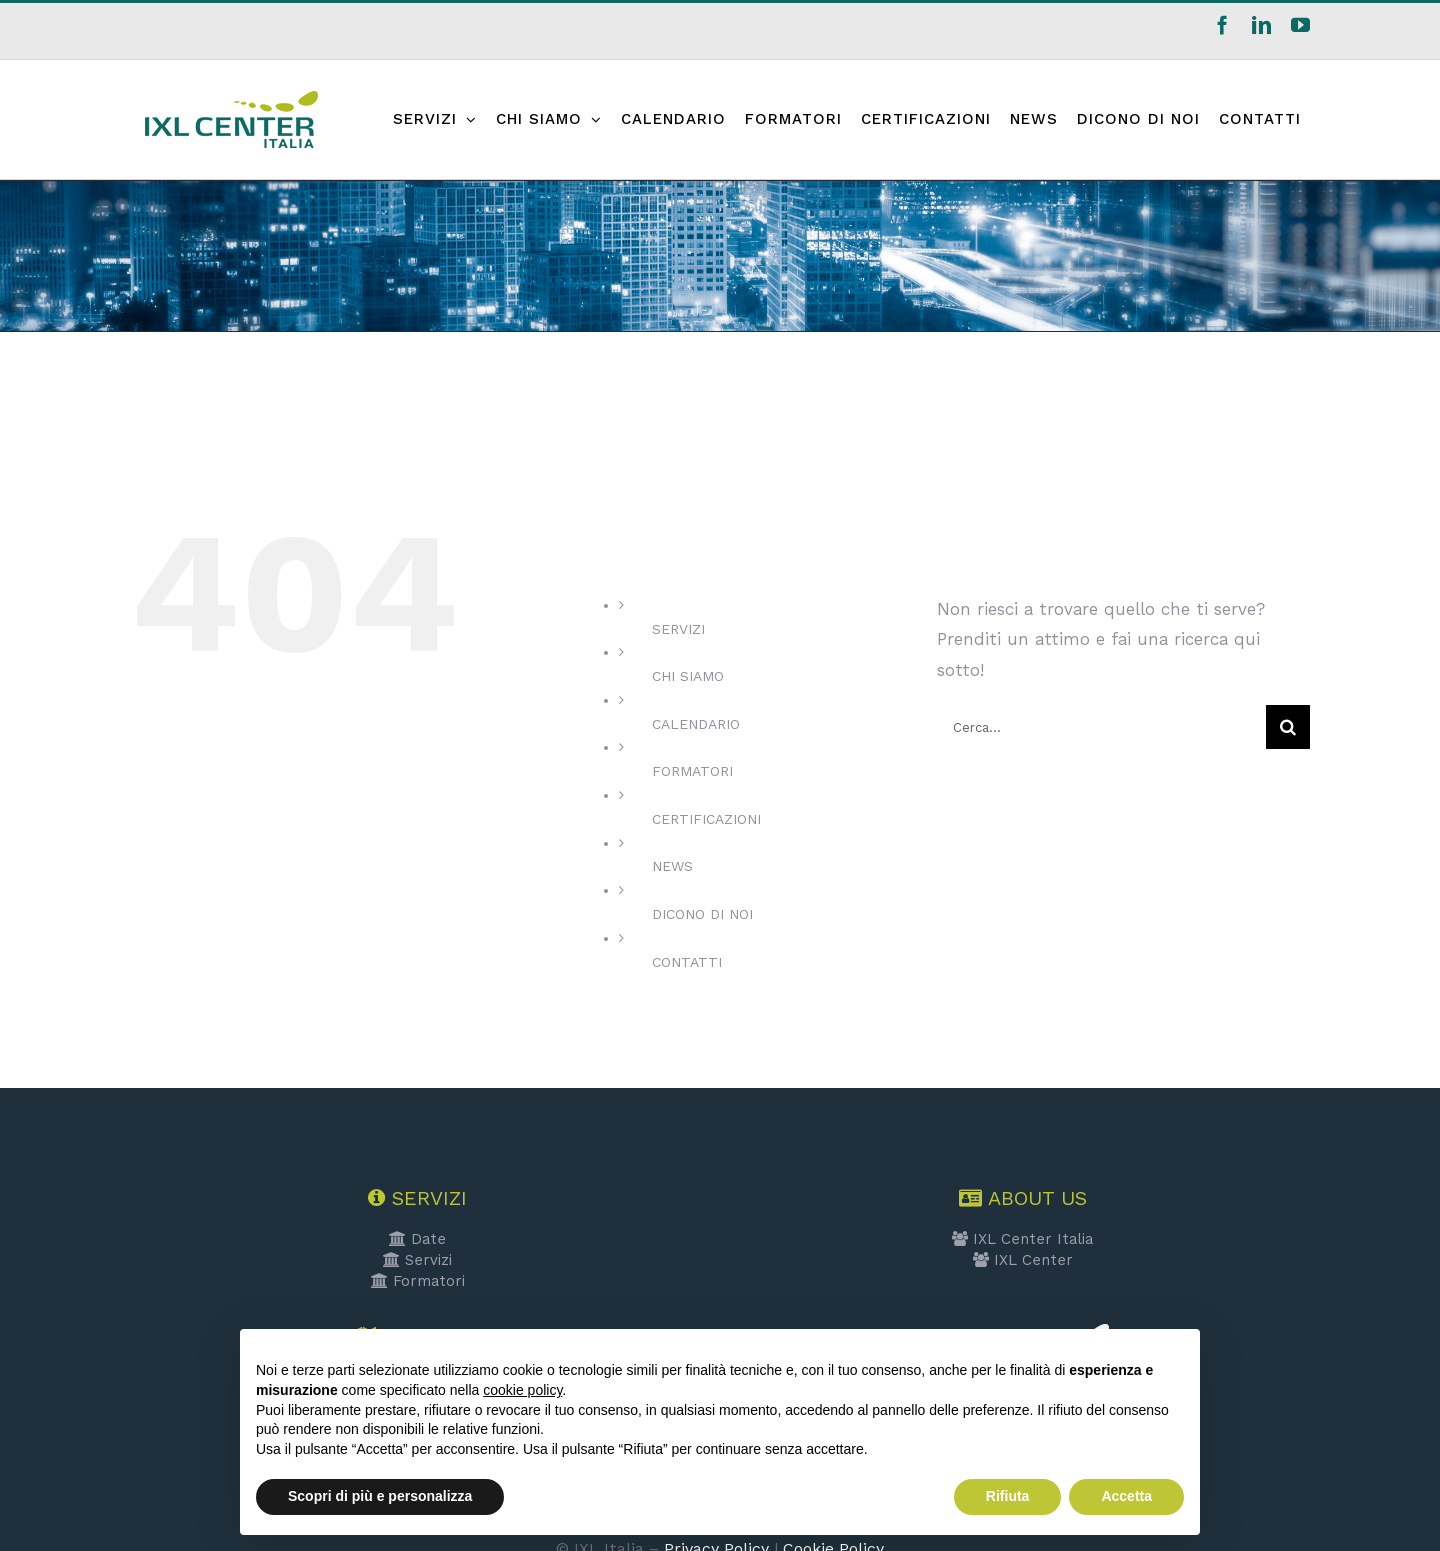  I want to click on Scopri di più e personalizza [button], so click(380, 1496).